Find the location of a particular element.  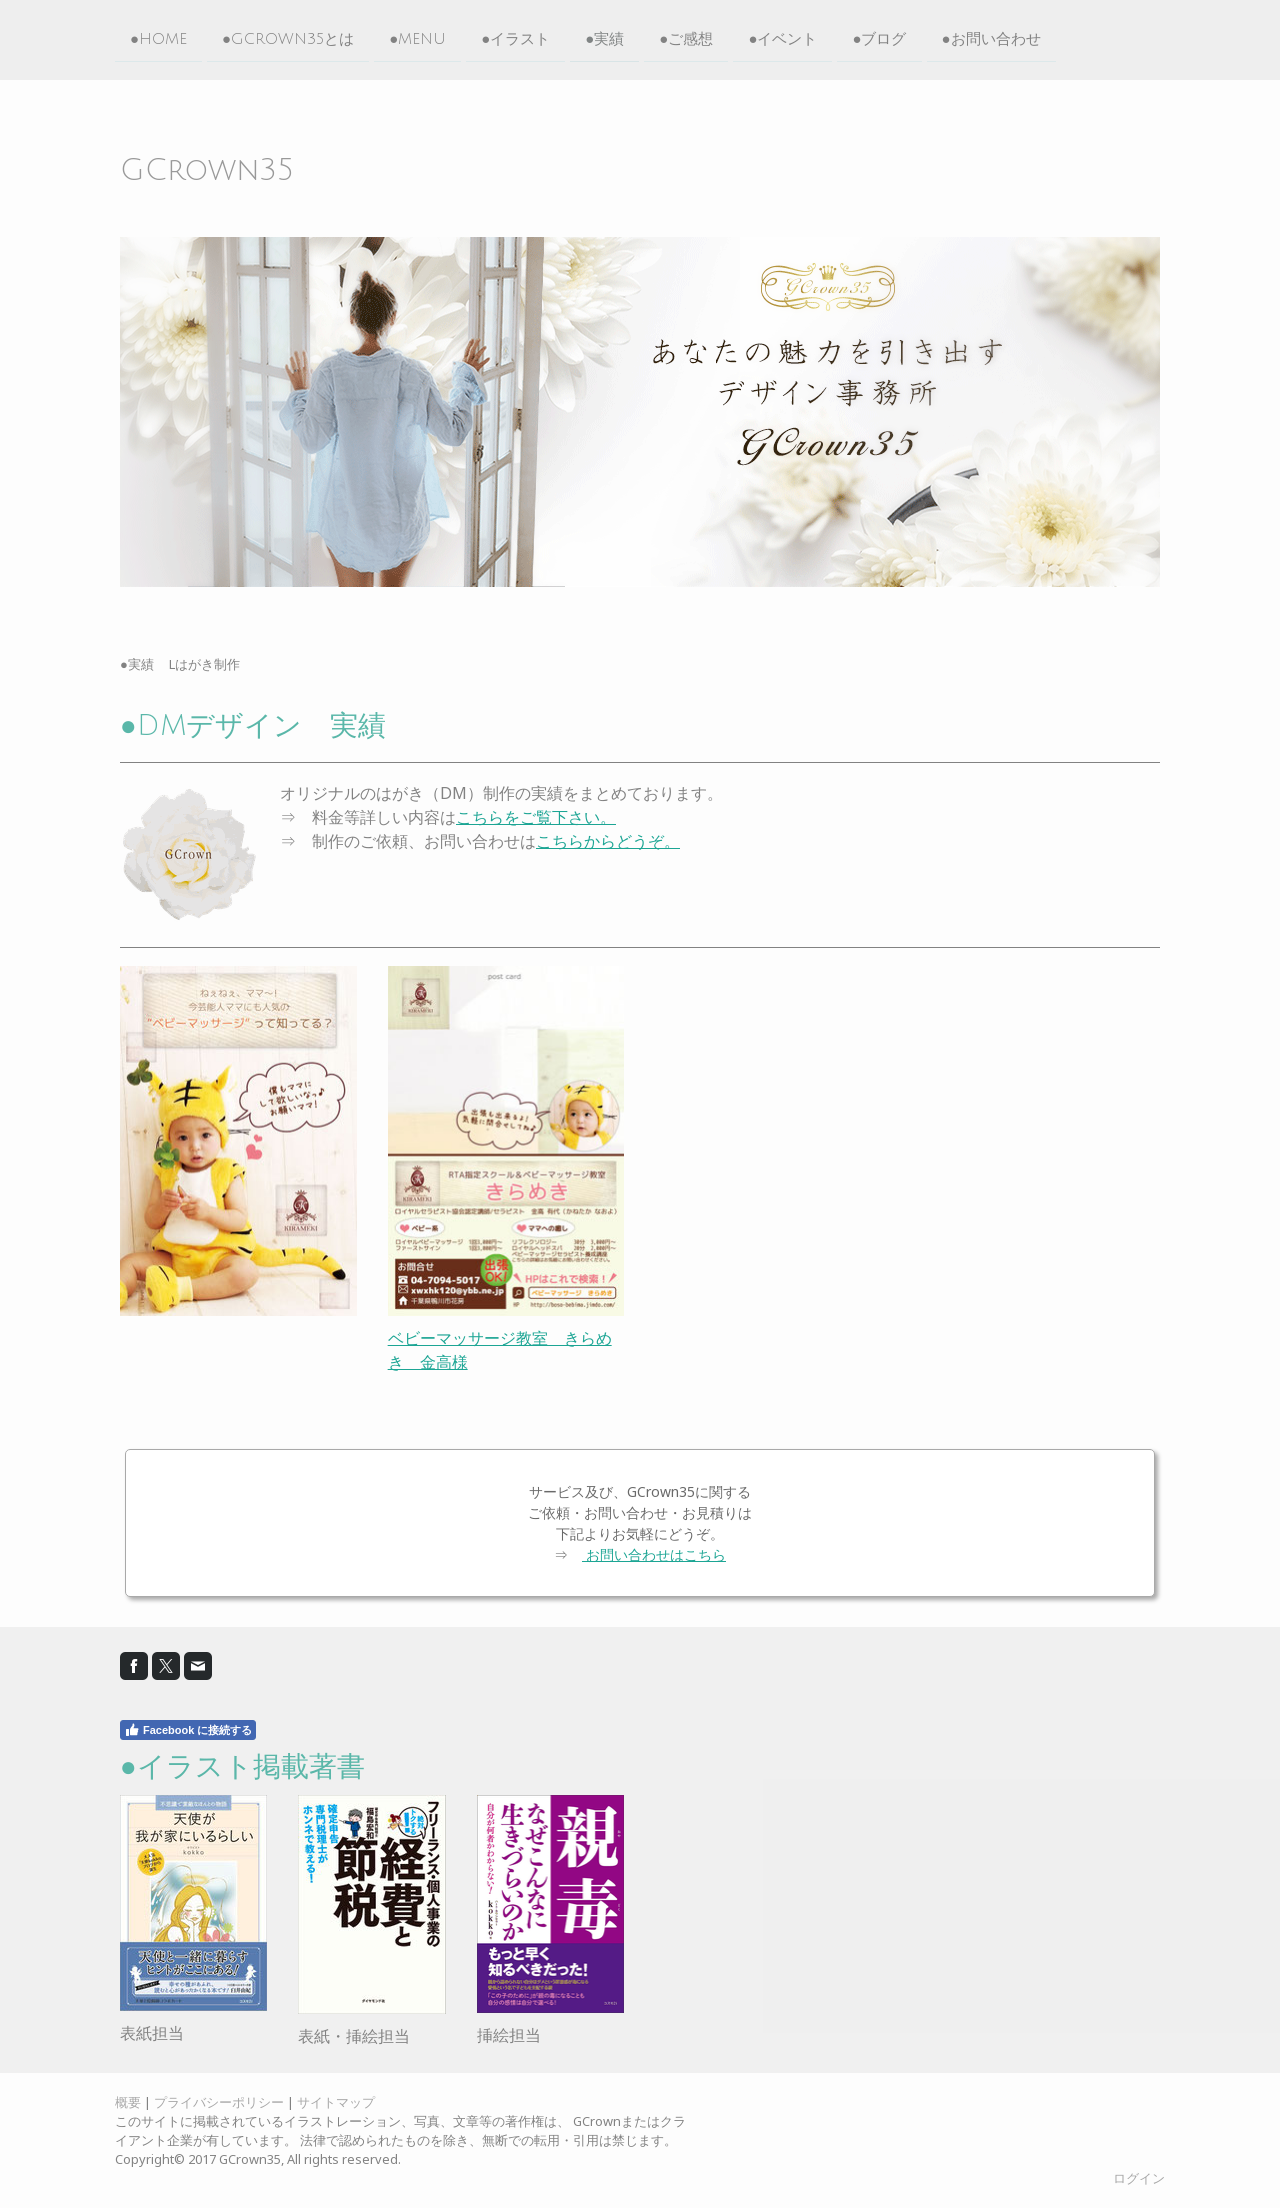

●GCrown35とは is located at coordinates (288, 38).